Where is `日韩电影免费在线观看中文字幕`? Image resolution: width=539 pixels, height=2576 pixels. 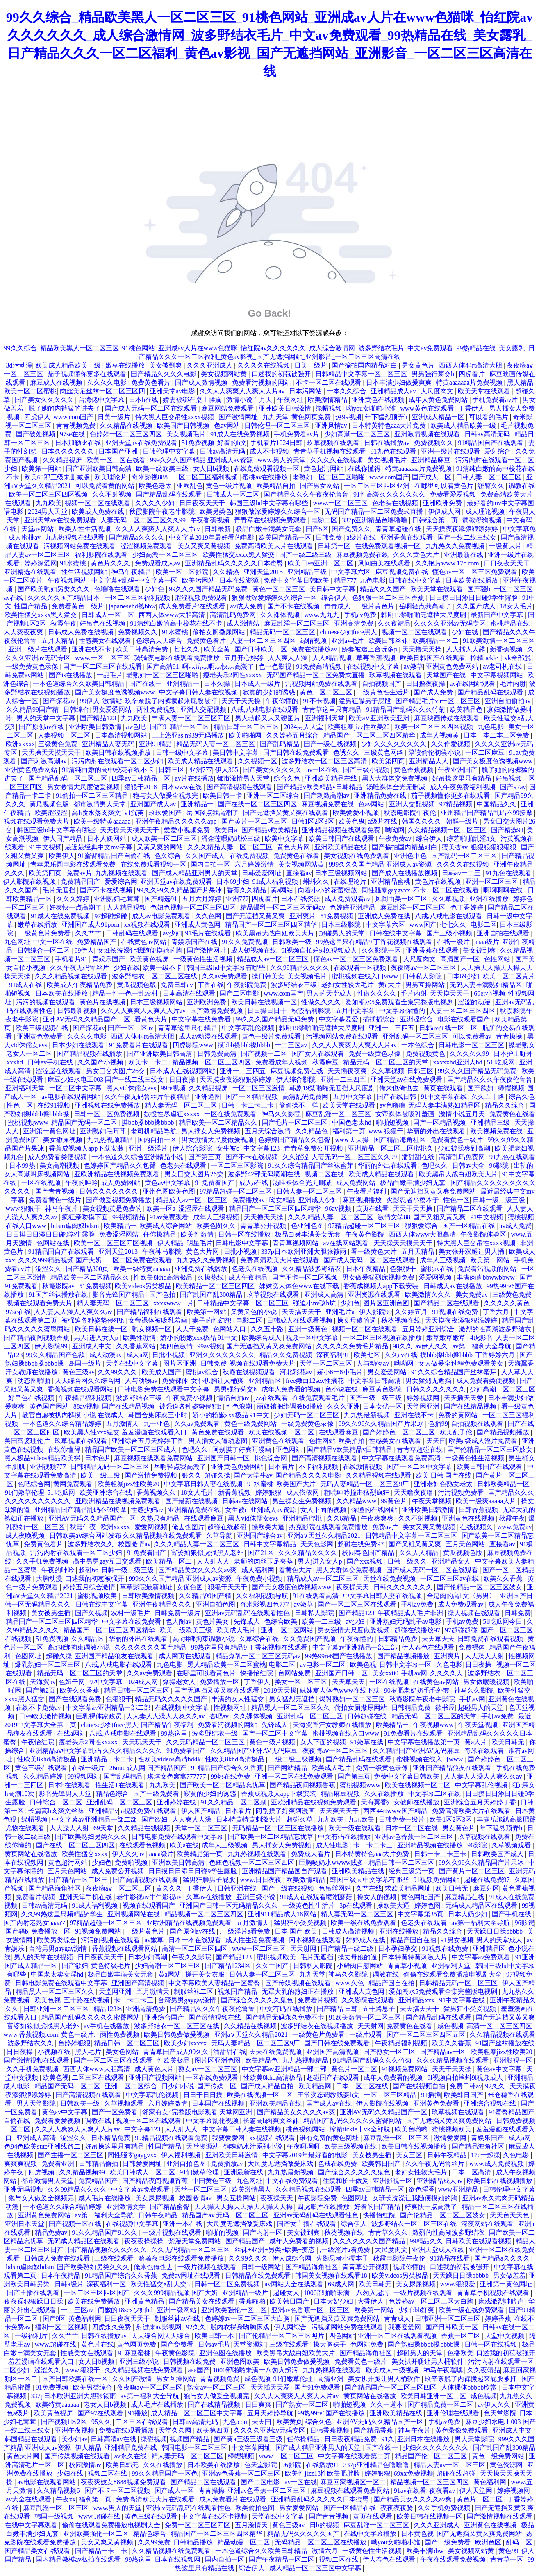
日韩电影免费在线观看中文字幕 is located at coordinates (164, 1389).